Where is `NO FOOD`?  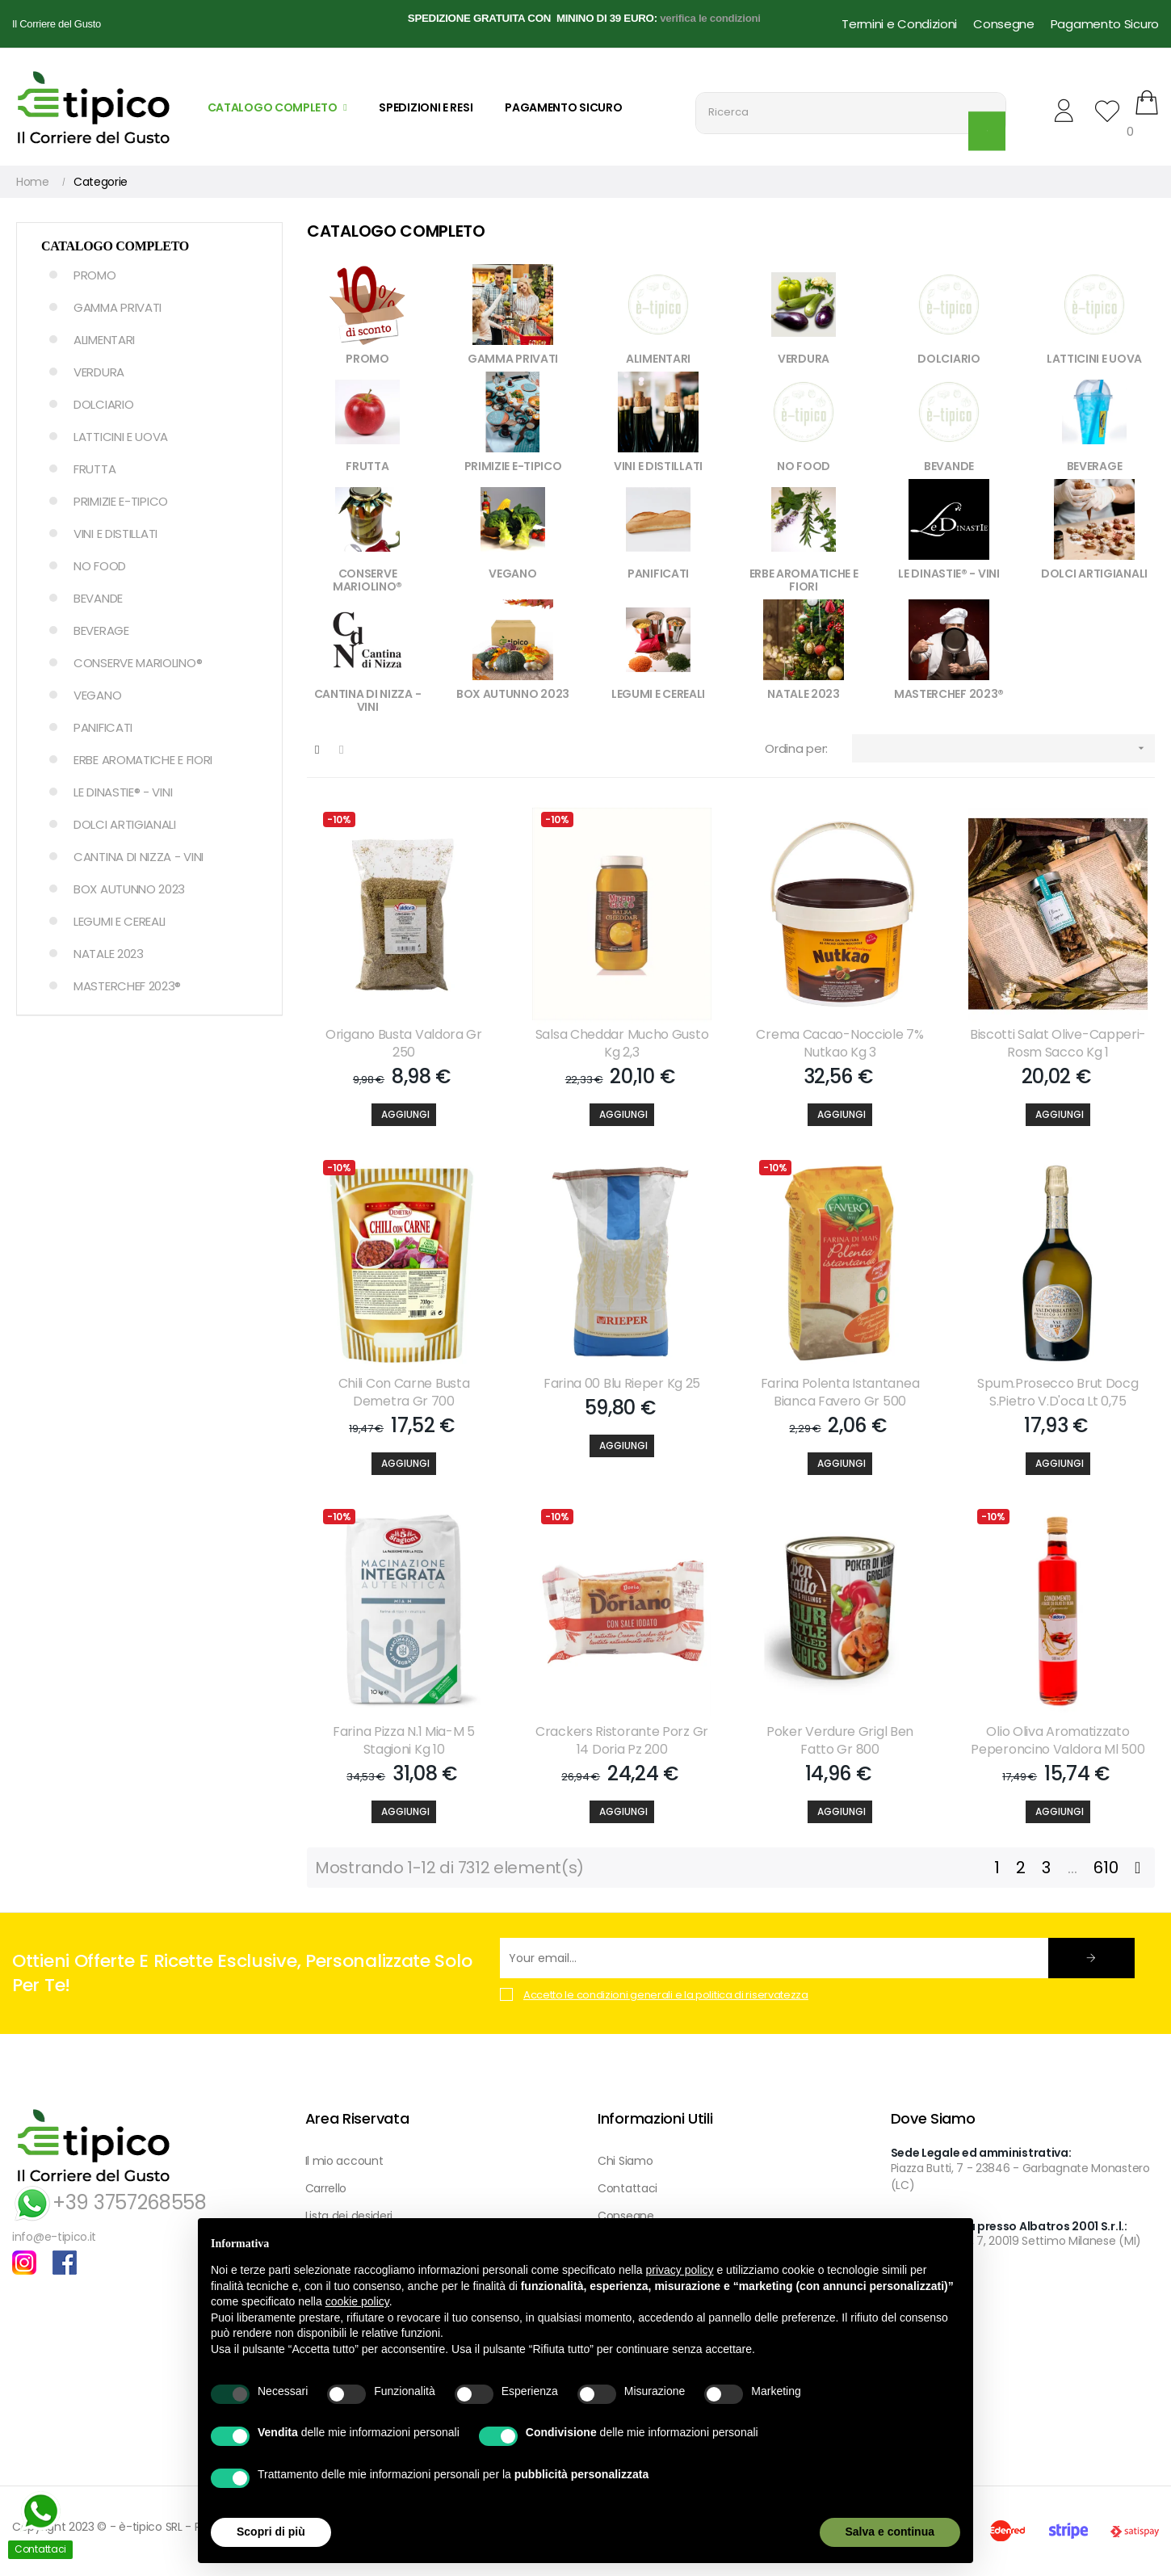 NO FOOD is located at coordinates (99, 565).